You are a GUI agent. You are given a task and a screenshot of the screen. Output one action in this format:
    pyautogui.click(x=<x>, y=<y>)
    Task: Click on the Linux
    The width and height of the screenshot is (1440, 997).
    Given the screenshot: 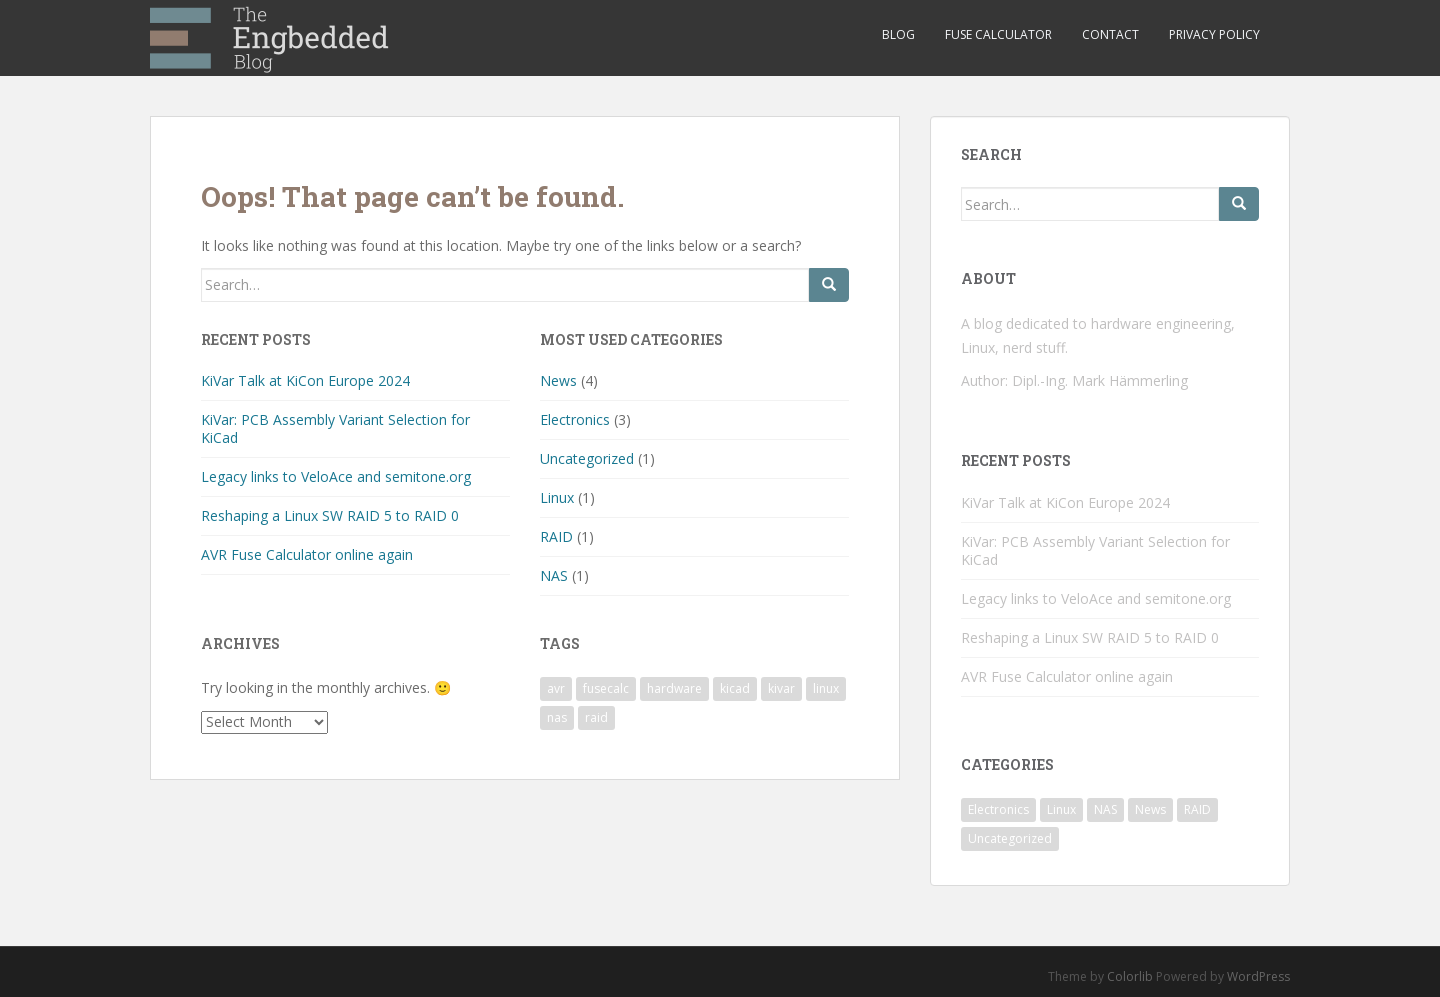 What is the action you would take?
    pyautogui.click(x=557, y=497)
    